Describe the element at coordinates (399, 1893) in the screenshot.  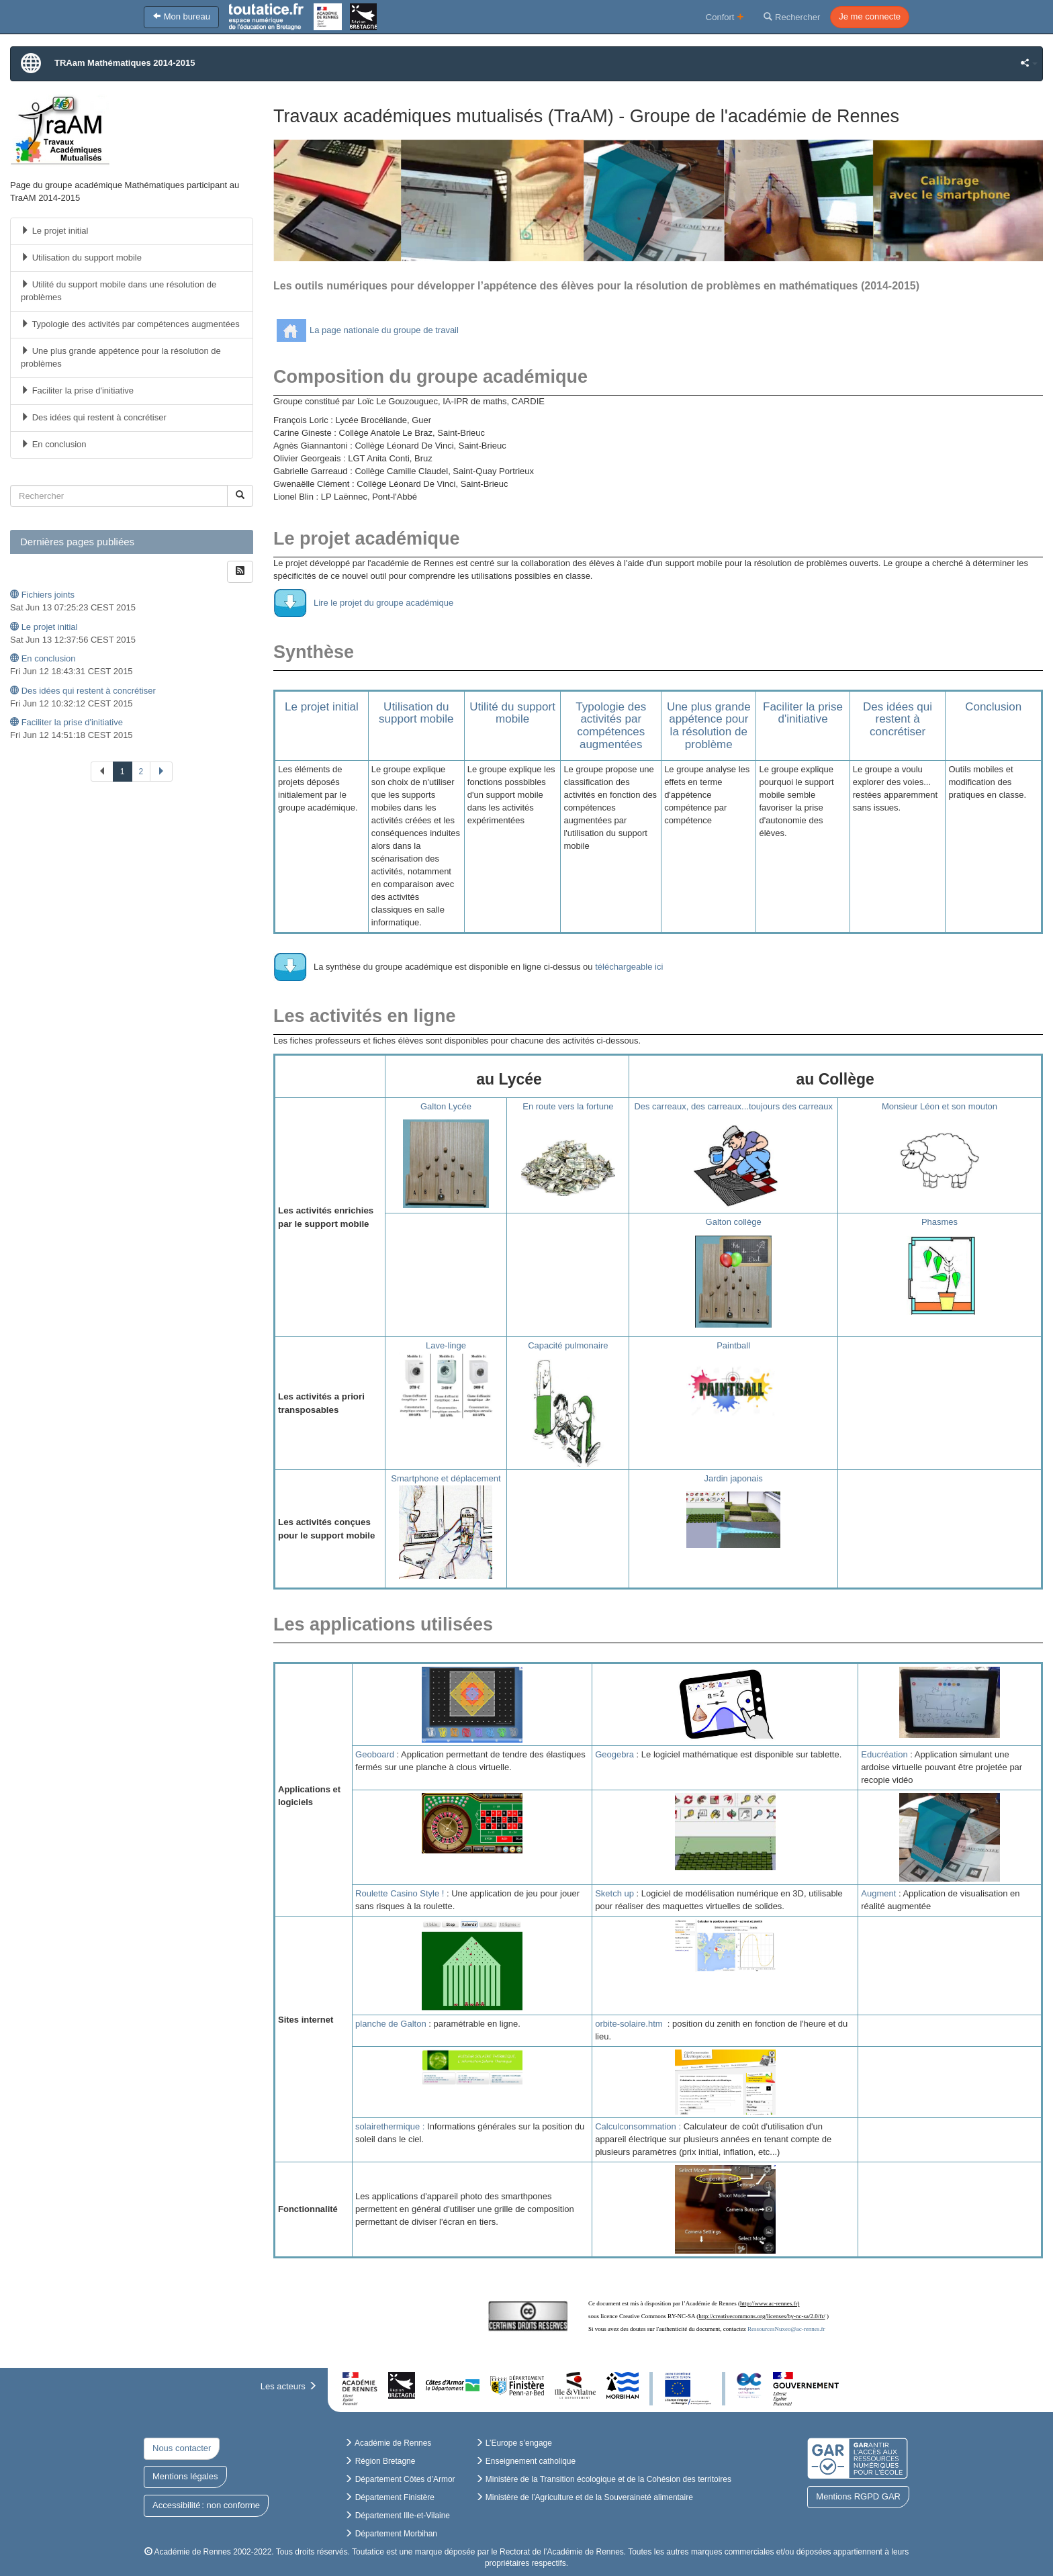
I see `Roulette Casino Style !` at that location.